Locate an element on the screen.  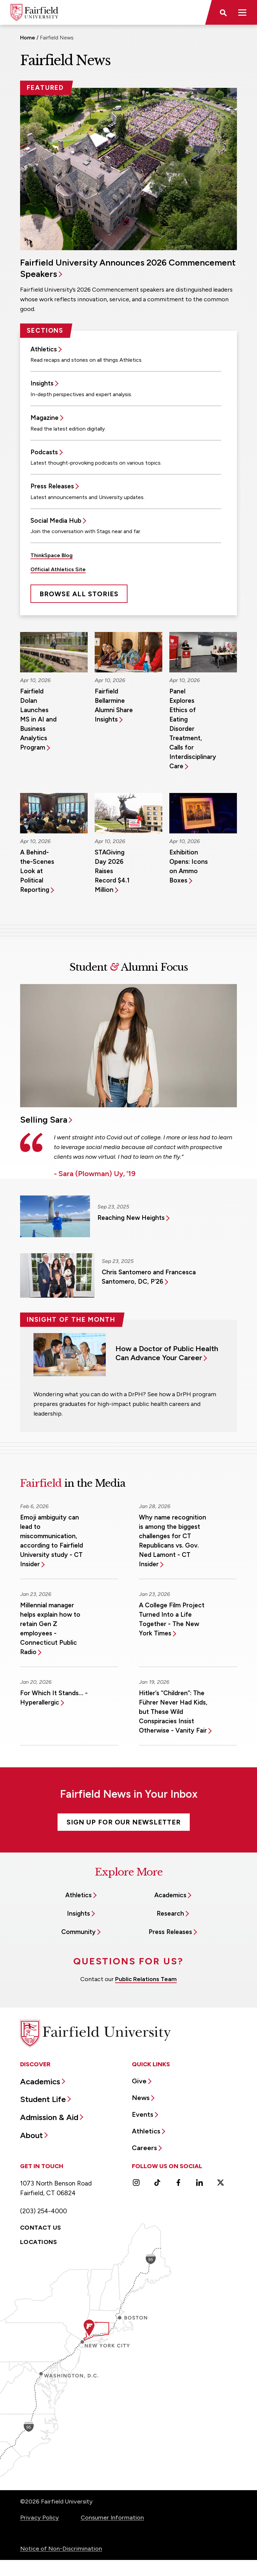
For Which It Stands… - Hyperallergic is located at coordinates (54, 1697).